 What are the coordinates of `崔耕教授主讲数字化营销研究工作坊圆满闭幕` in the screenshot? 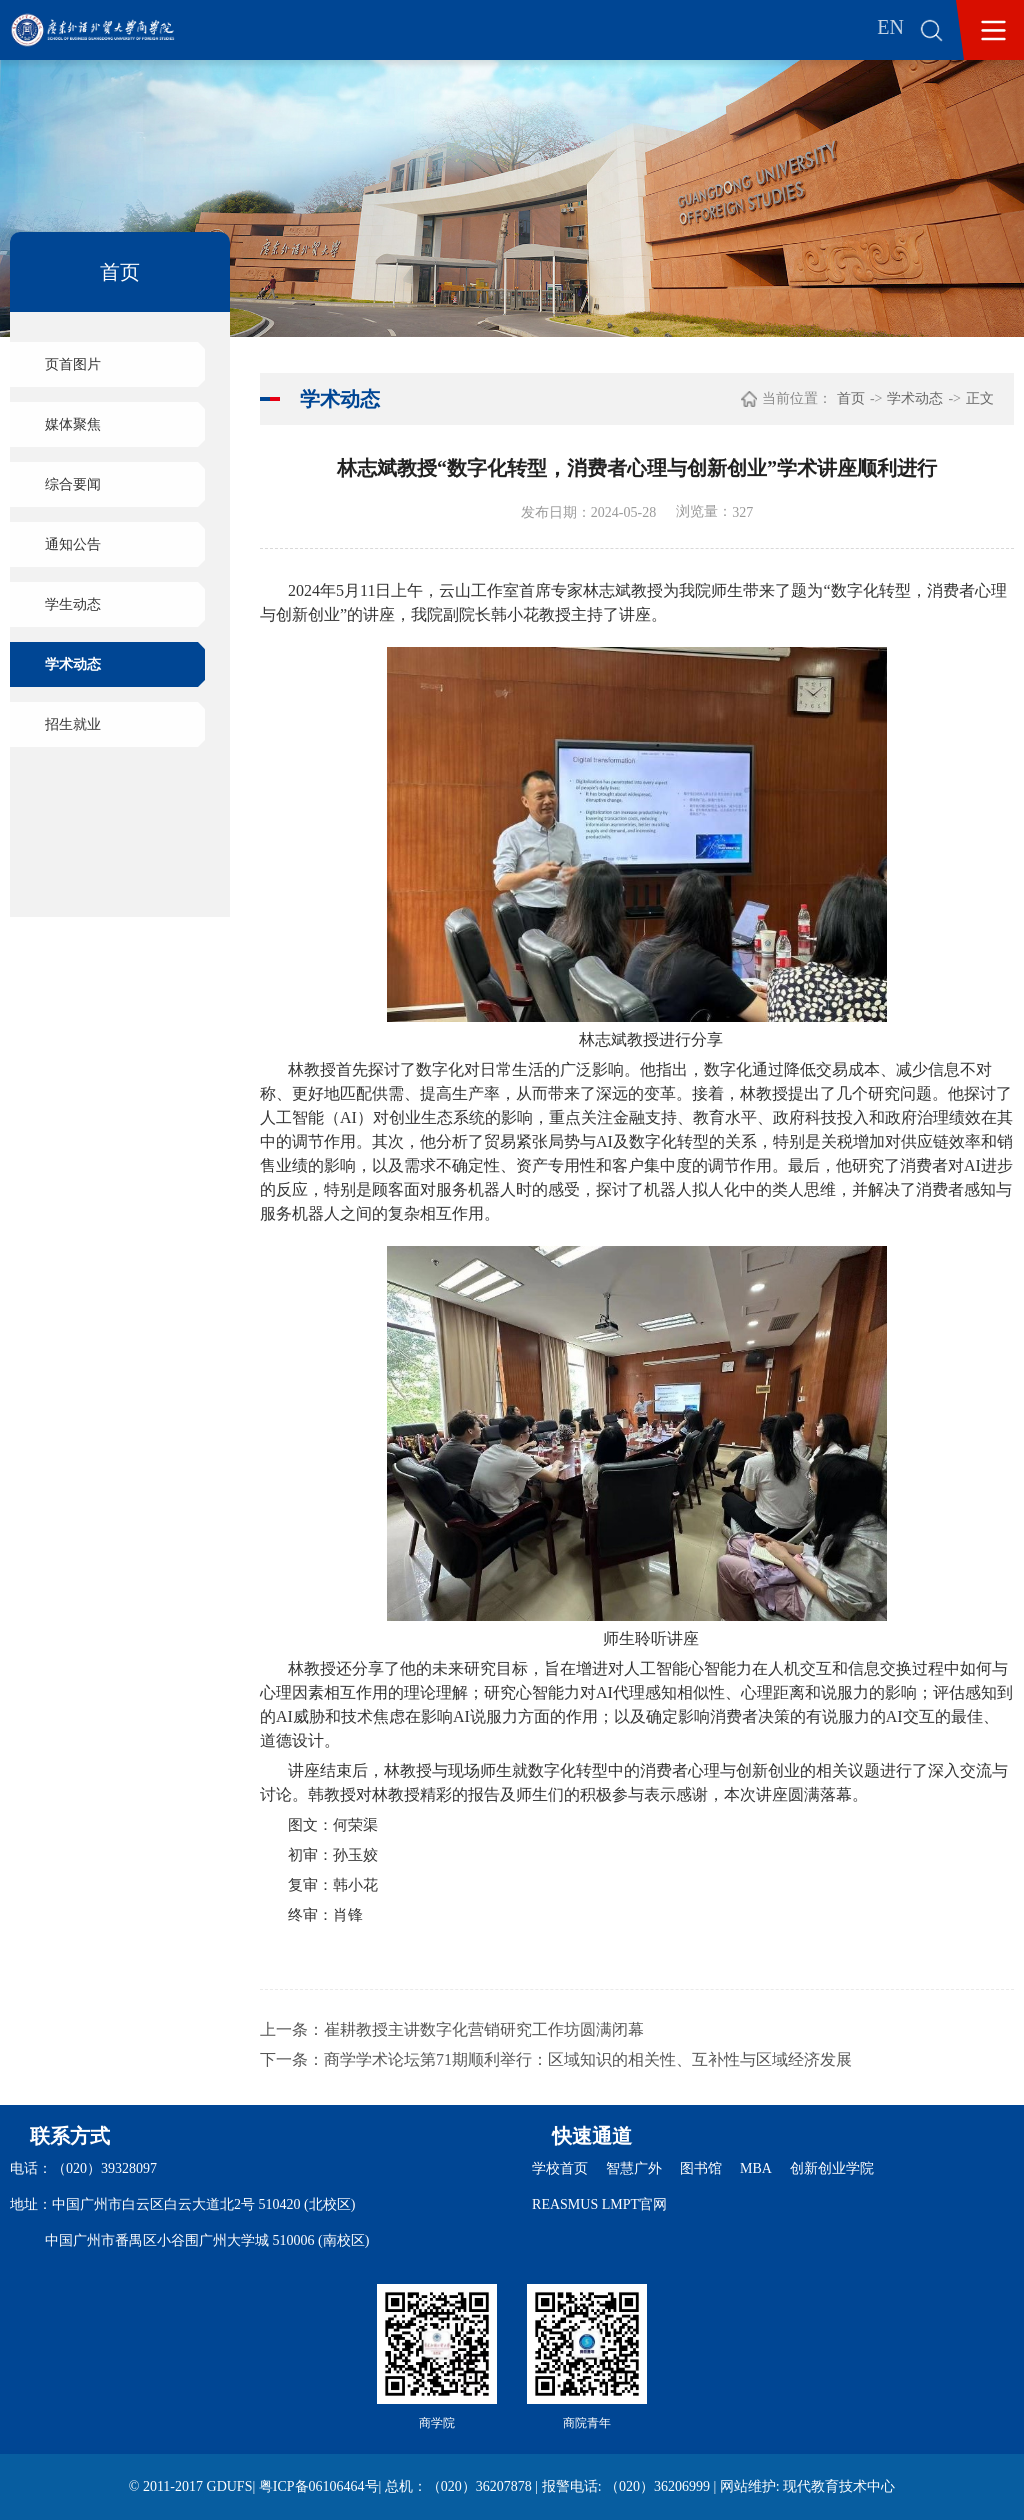 It's located at (484, 2029).